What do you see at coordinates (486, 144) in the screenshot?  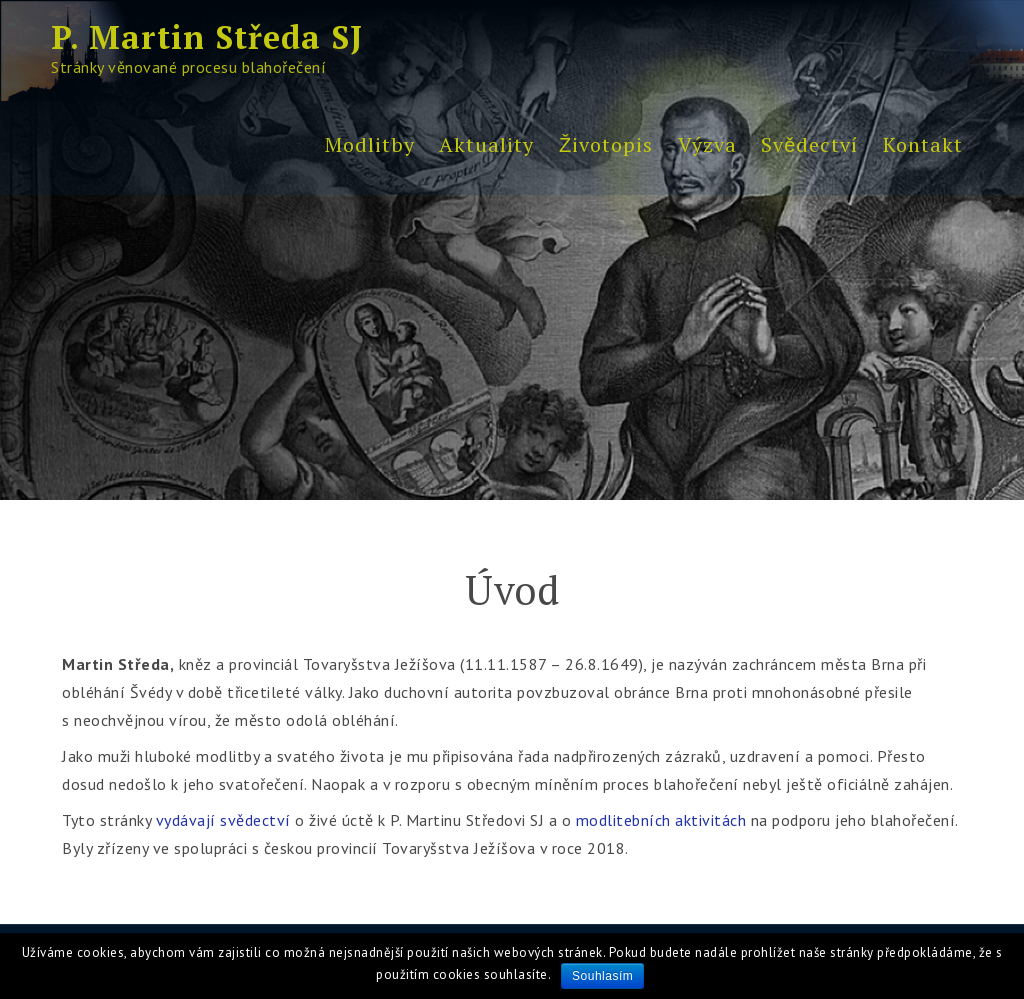 I see `Aktuality` at bounding box center [486, 144].